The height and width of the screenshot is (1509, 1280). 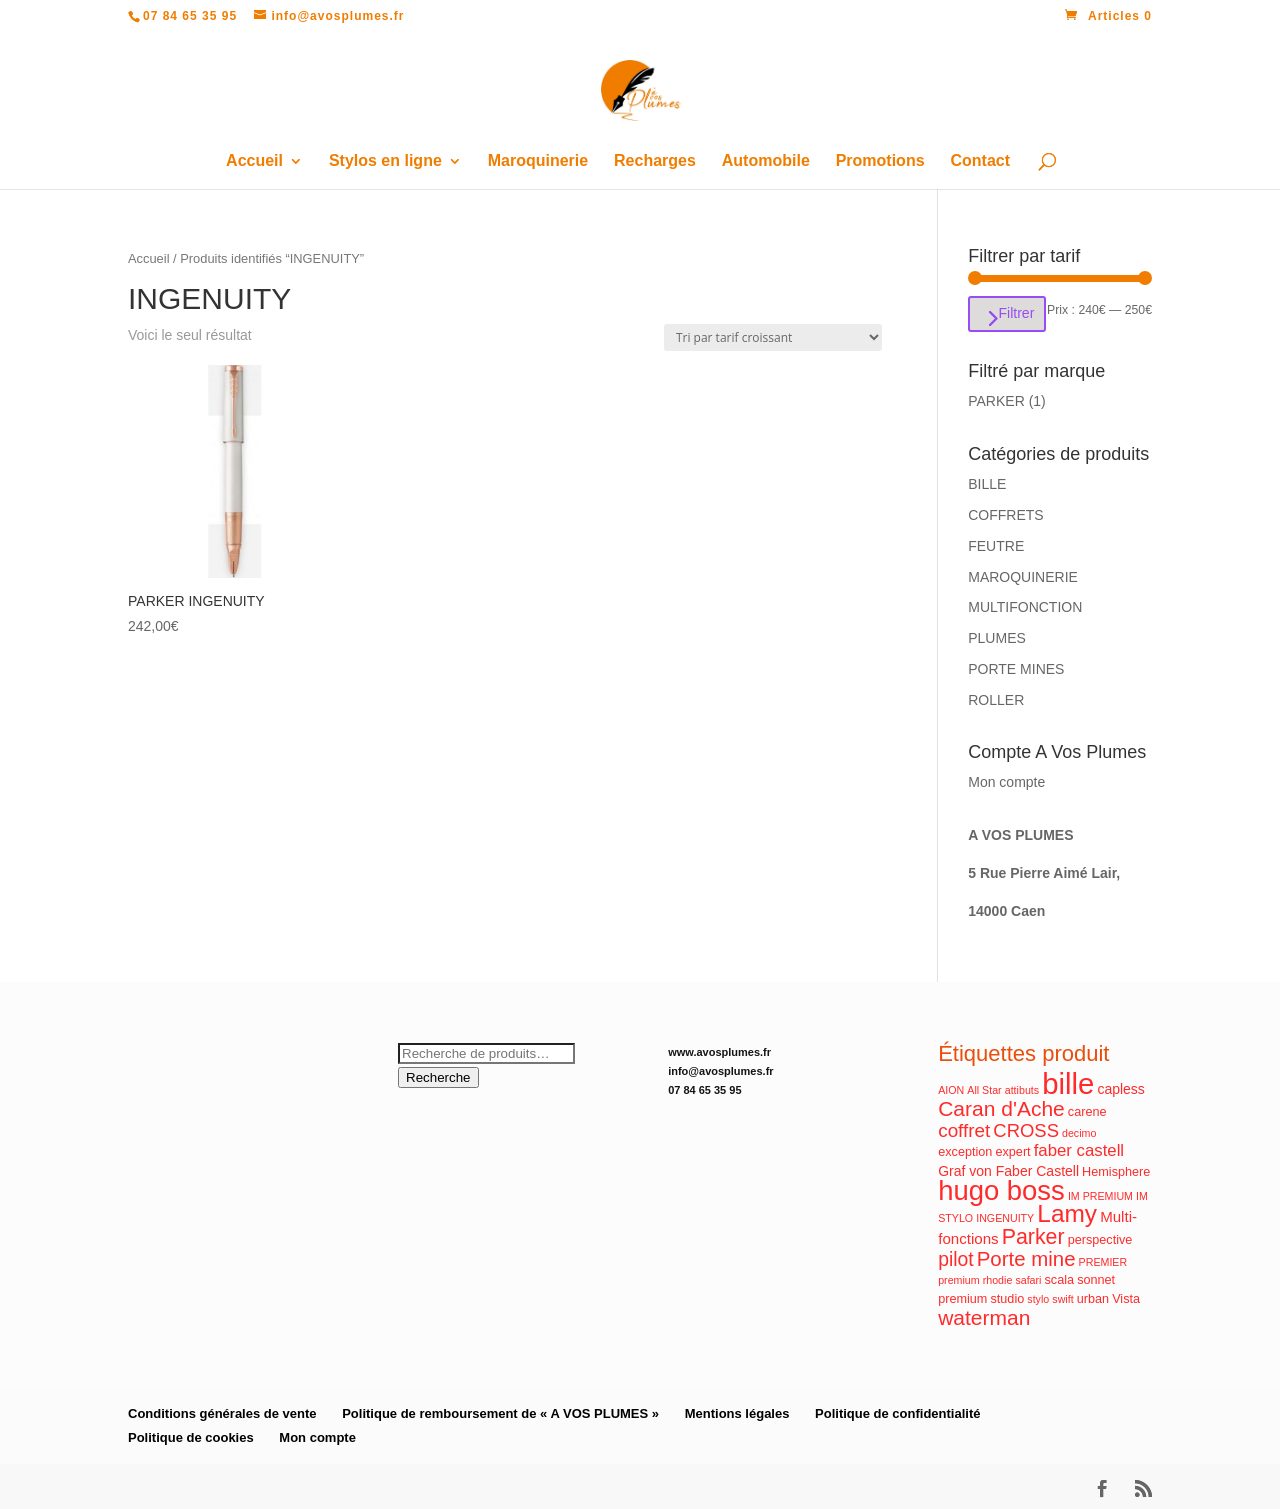 What do you see at coordinates (1079, 1150) in the screenshot?
I see `faber castell [faber castell (6 produit)]` at bounding box center [1079, 1150].